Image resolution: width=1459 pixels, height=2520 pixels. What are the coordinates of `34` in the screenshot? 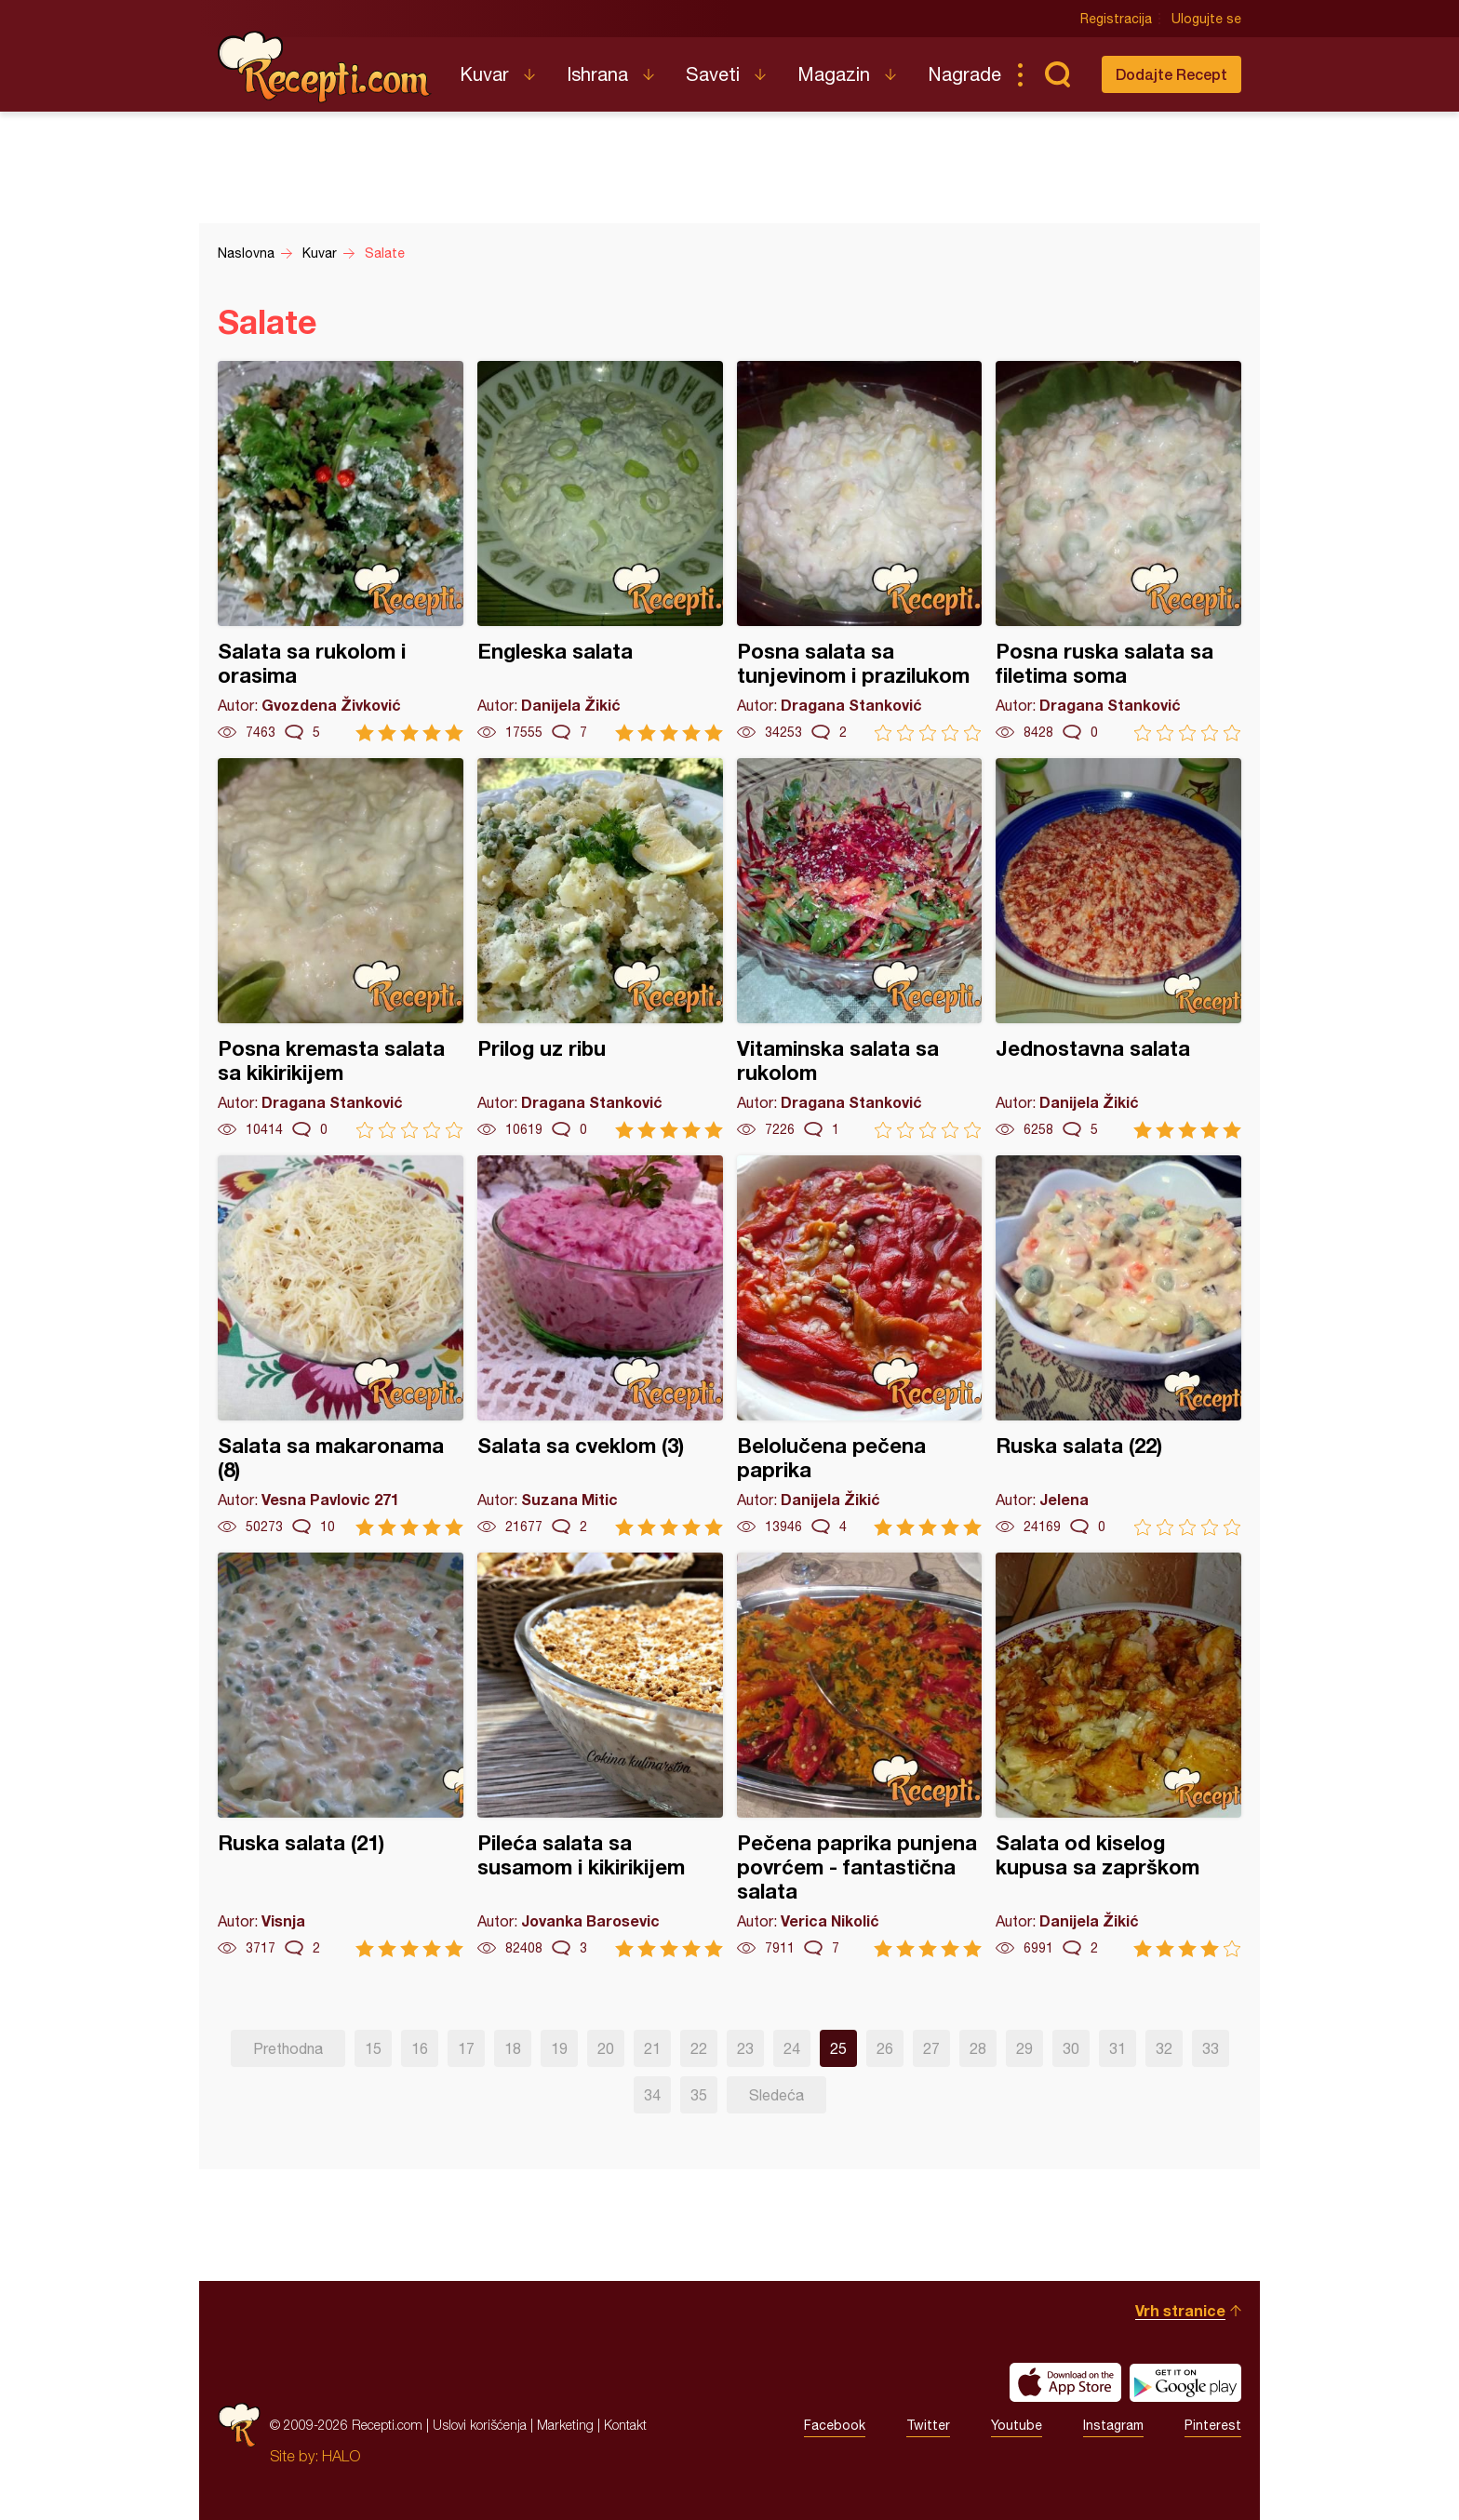 It's located at (652, 2095).